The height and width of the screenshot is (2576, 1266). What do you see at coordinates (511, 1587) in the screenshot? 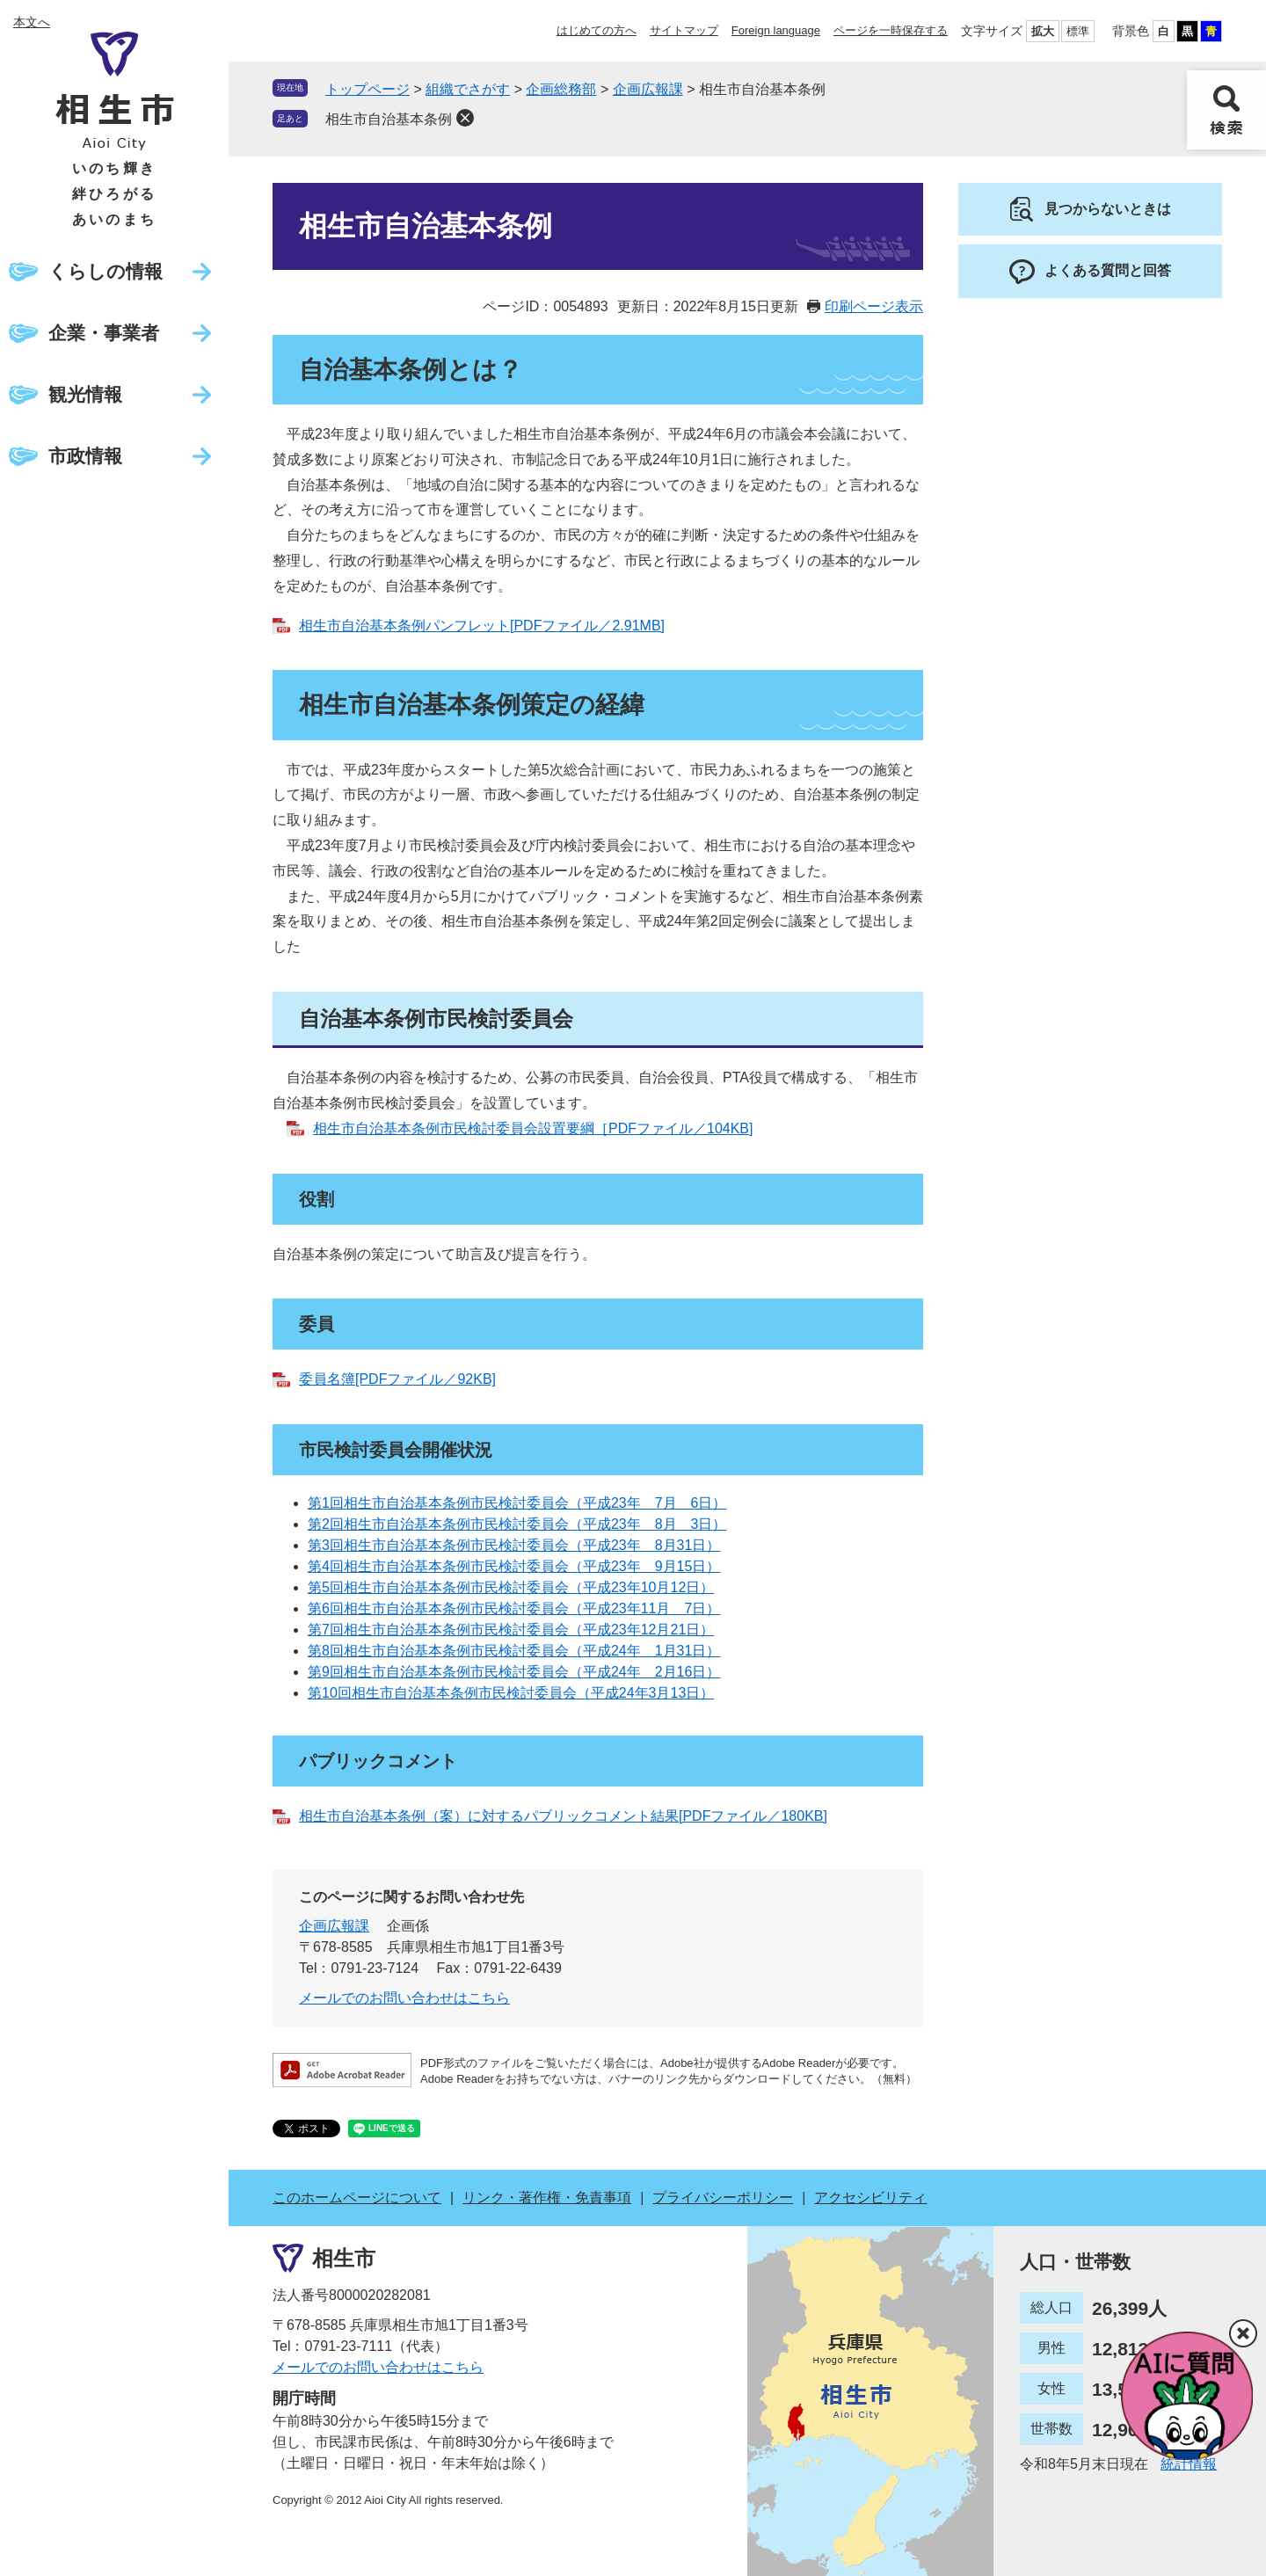
I see `第5回相生市自治基本条例市民検討委員会（平成23年10月12日）` at bounding box center [511, 1587].